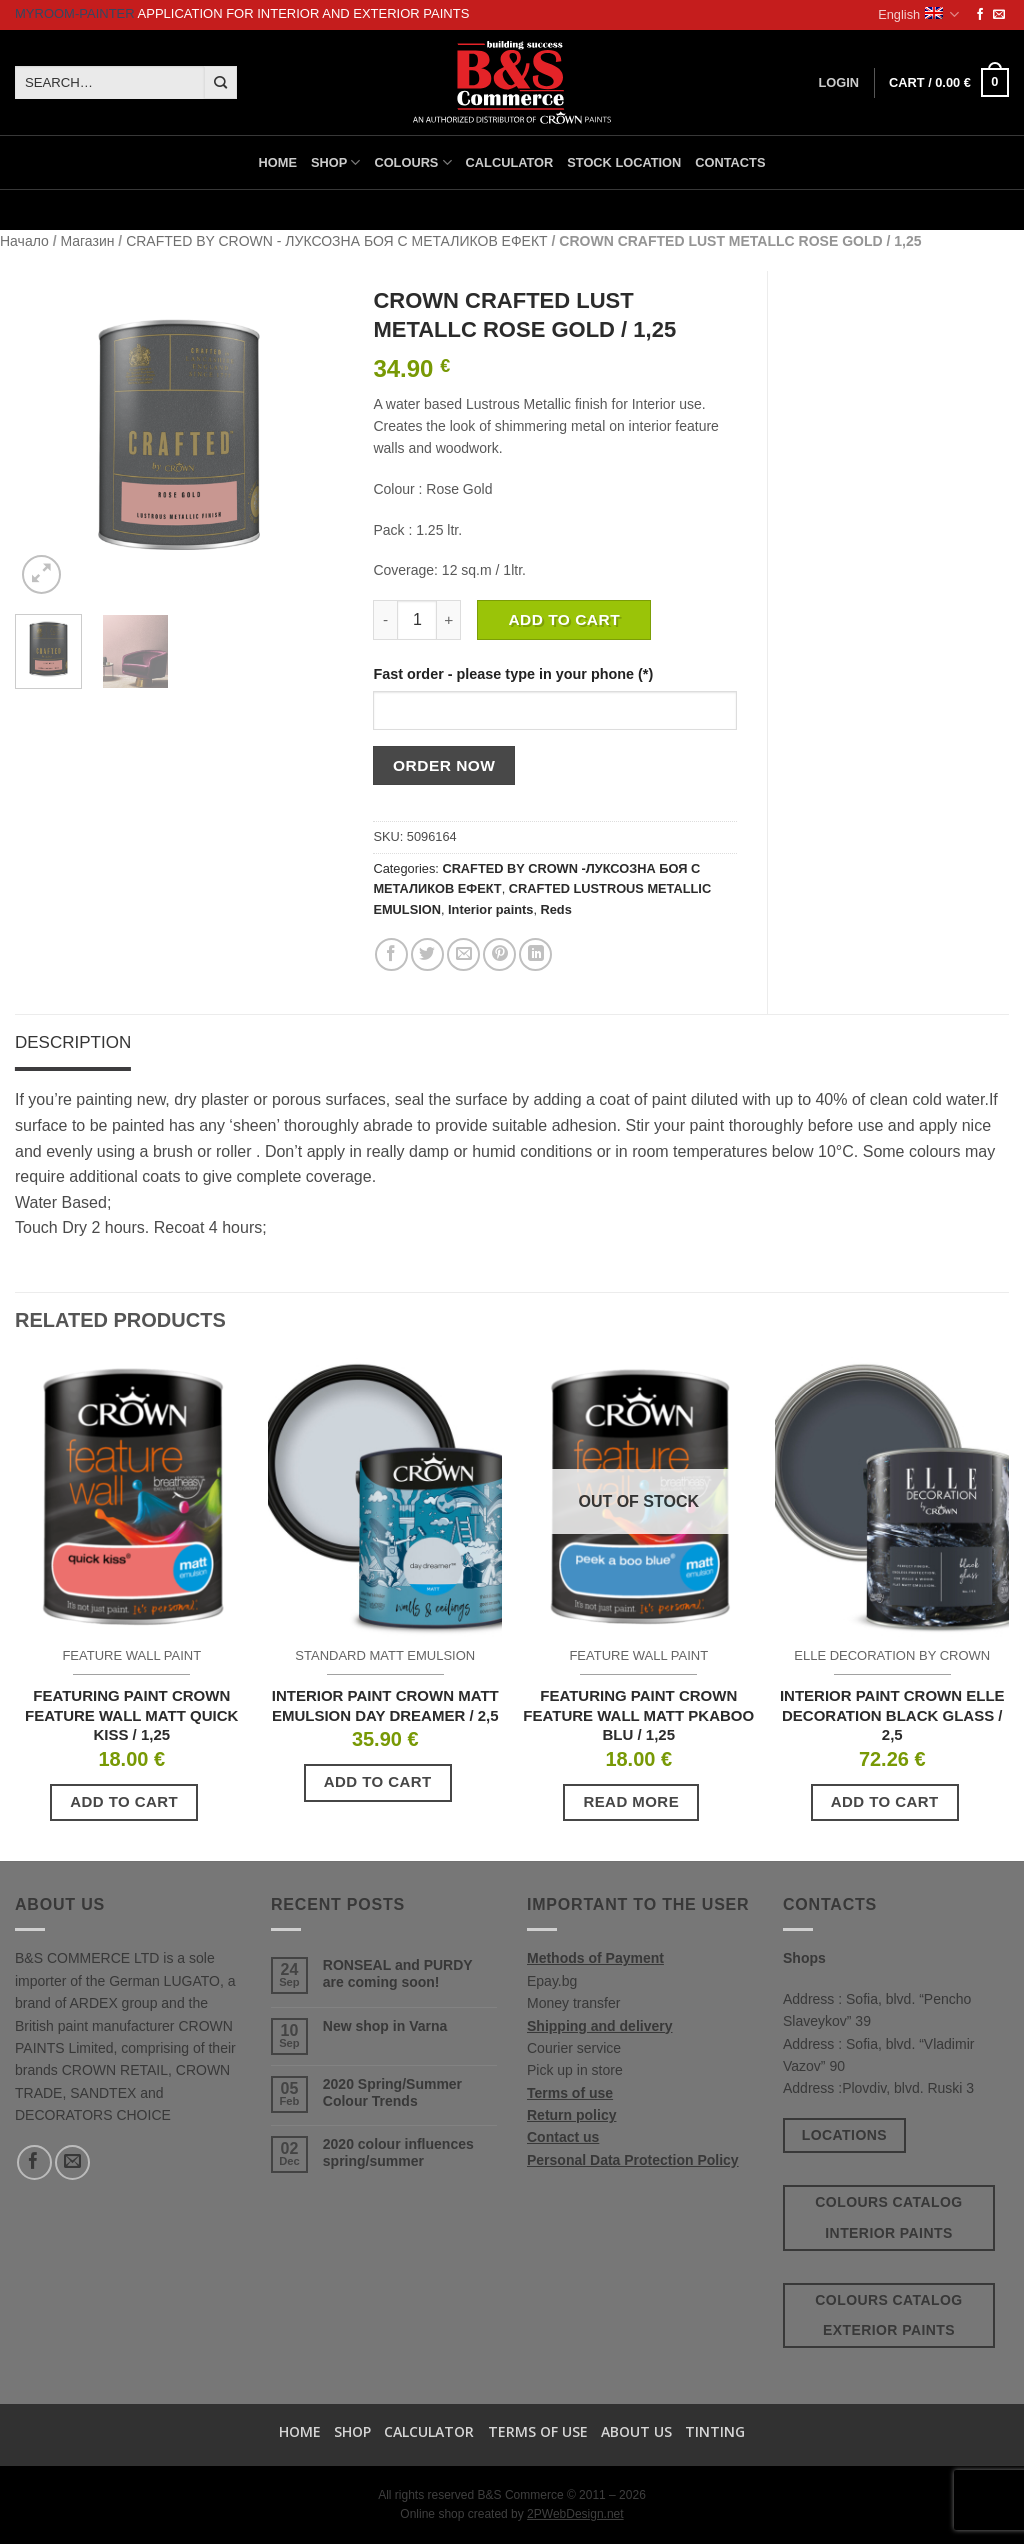 This screenshot has width=1024, height=2544. Describe the element at coordinates (535, 954) in the screenshot. I see `[Share on LinkedIn]` at that location.